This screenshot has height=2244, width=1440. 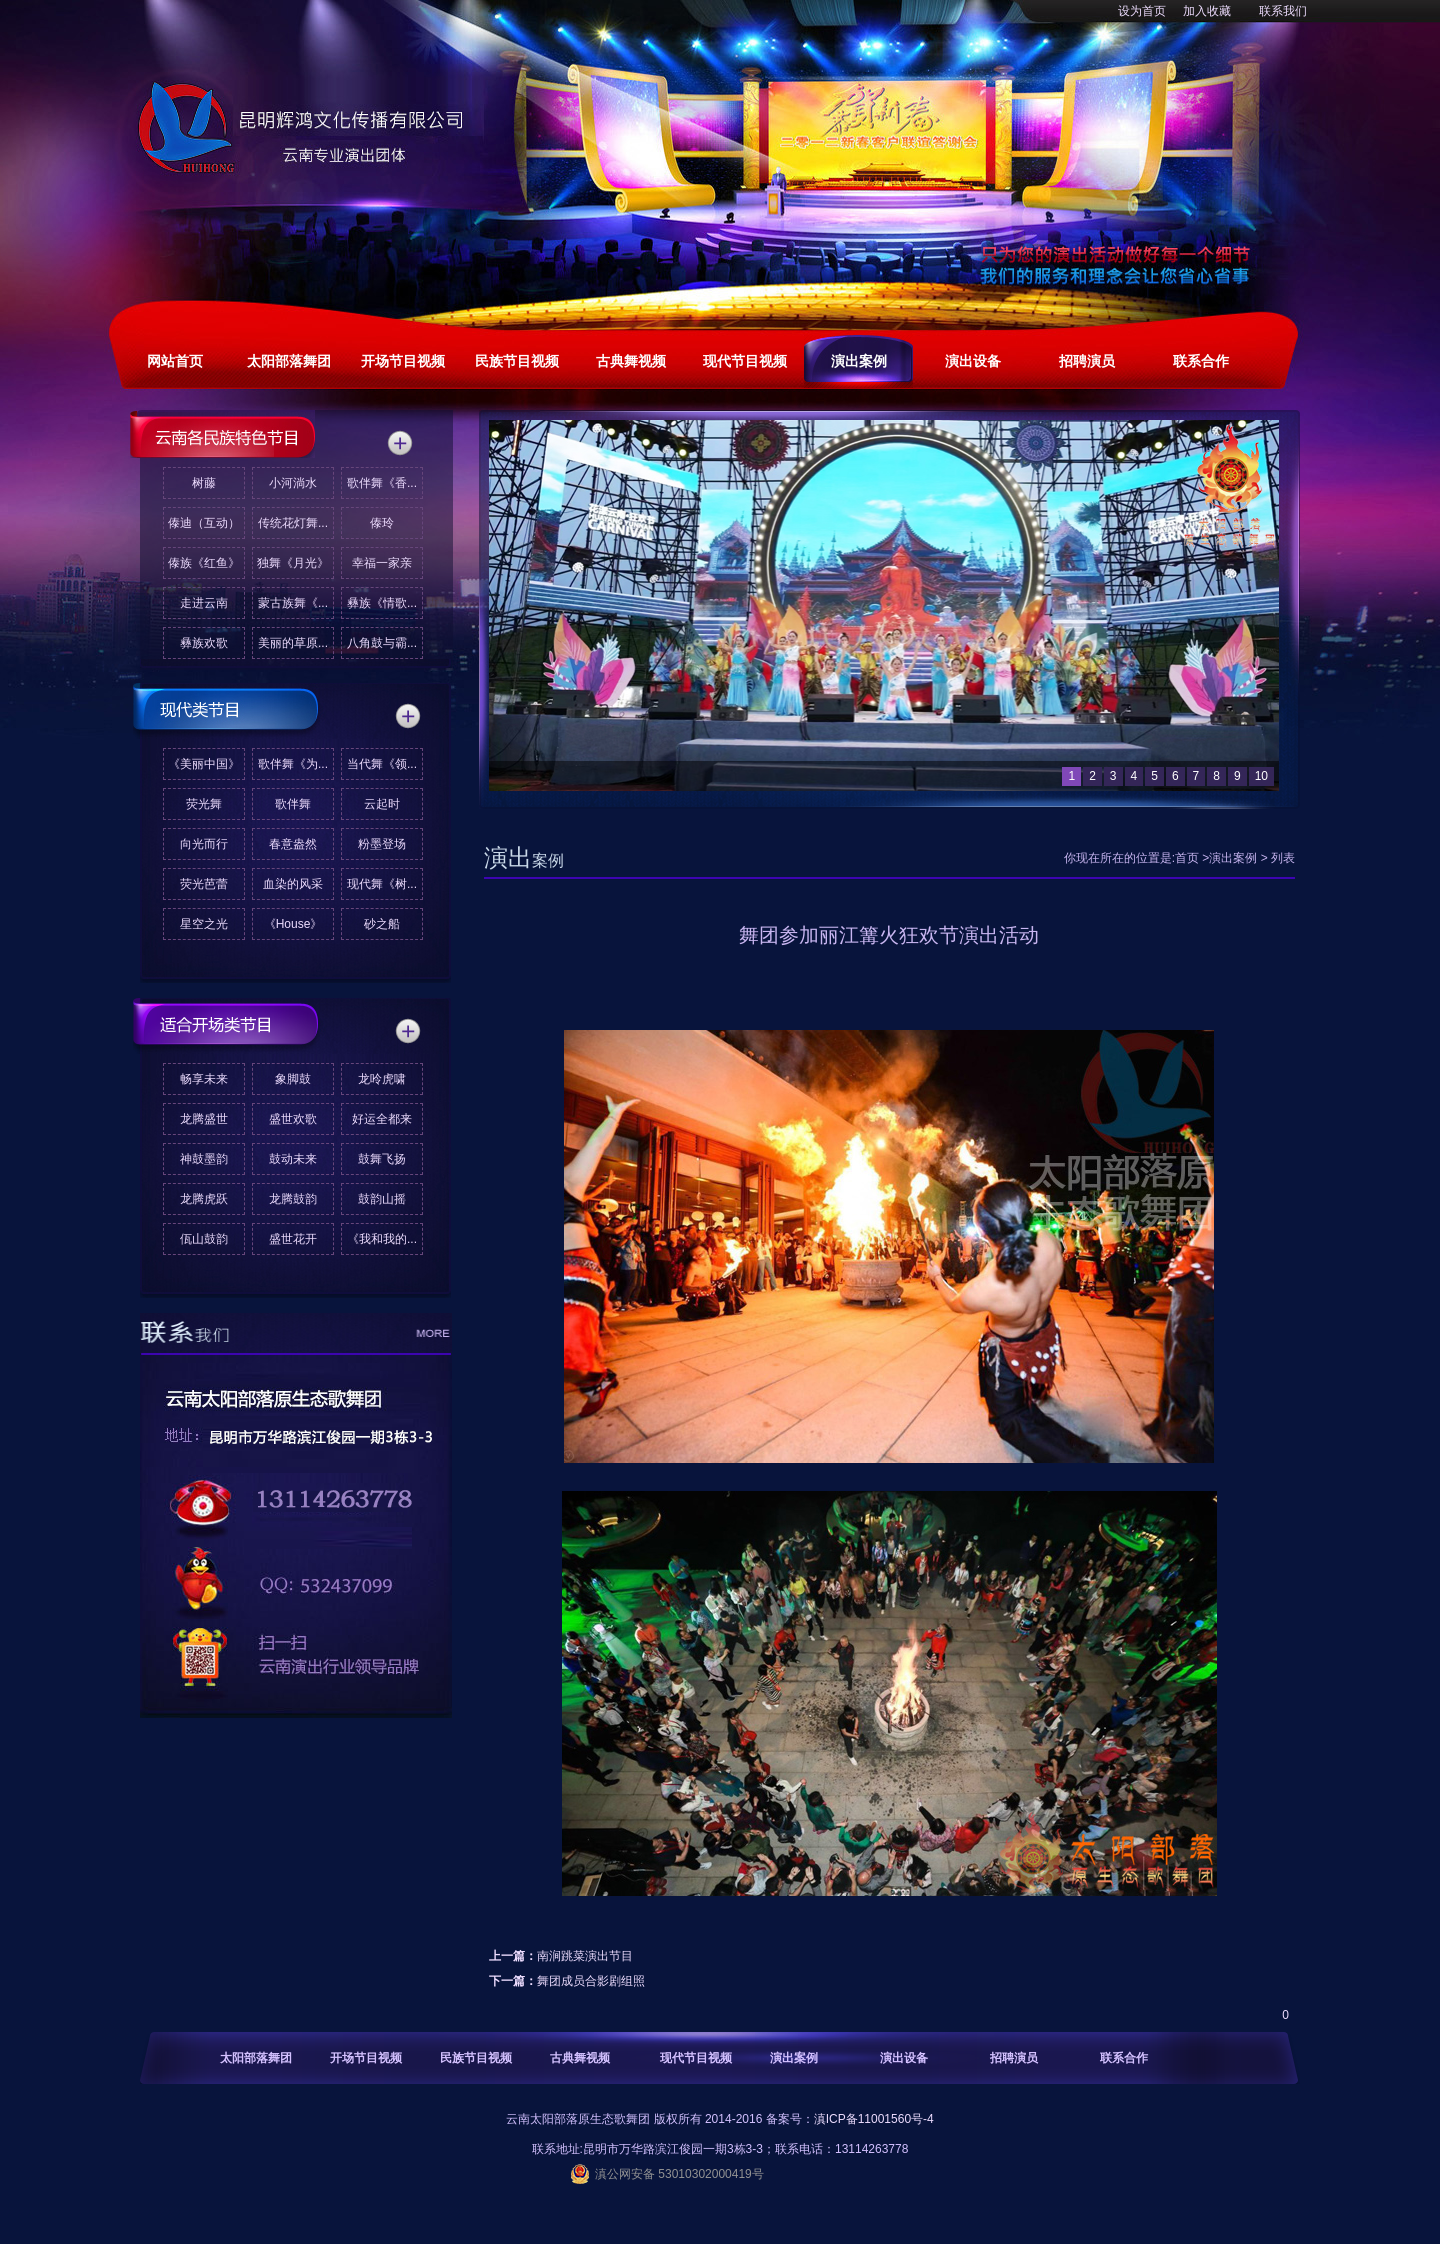 What do you see at coordinates (382, 764) in the screenshot?
I see `当代舞《领...` at bounding box center [382, 764].